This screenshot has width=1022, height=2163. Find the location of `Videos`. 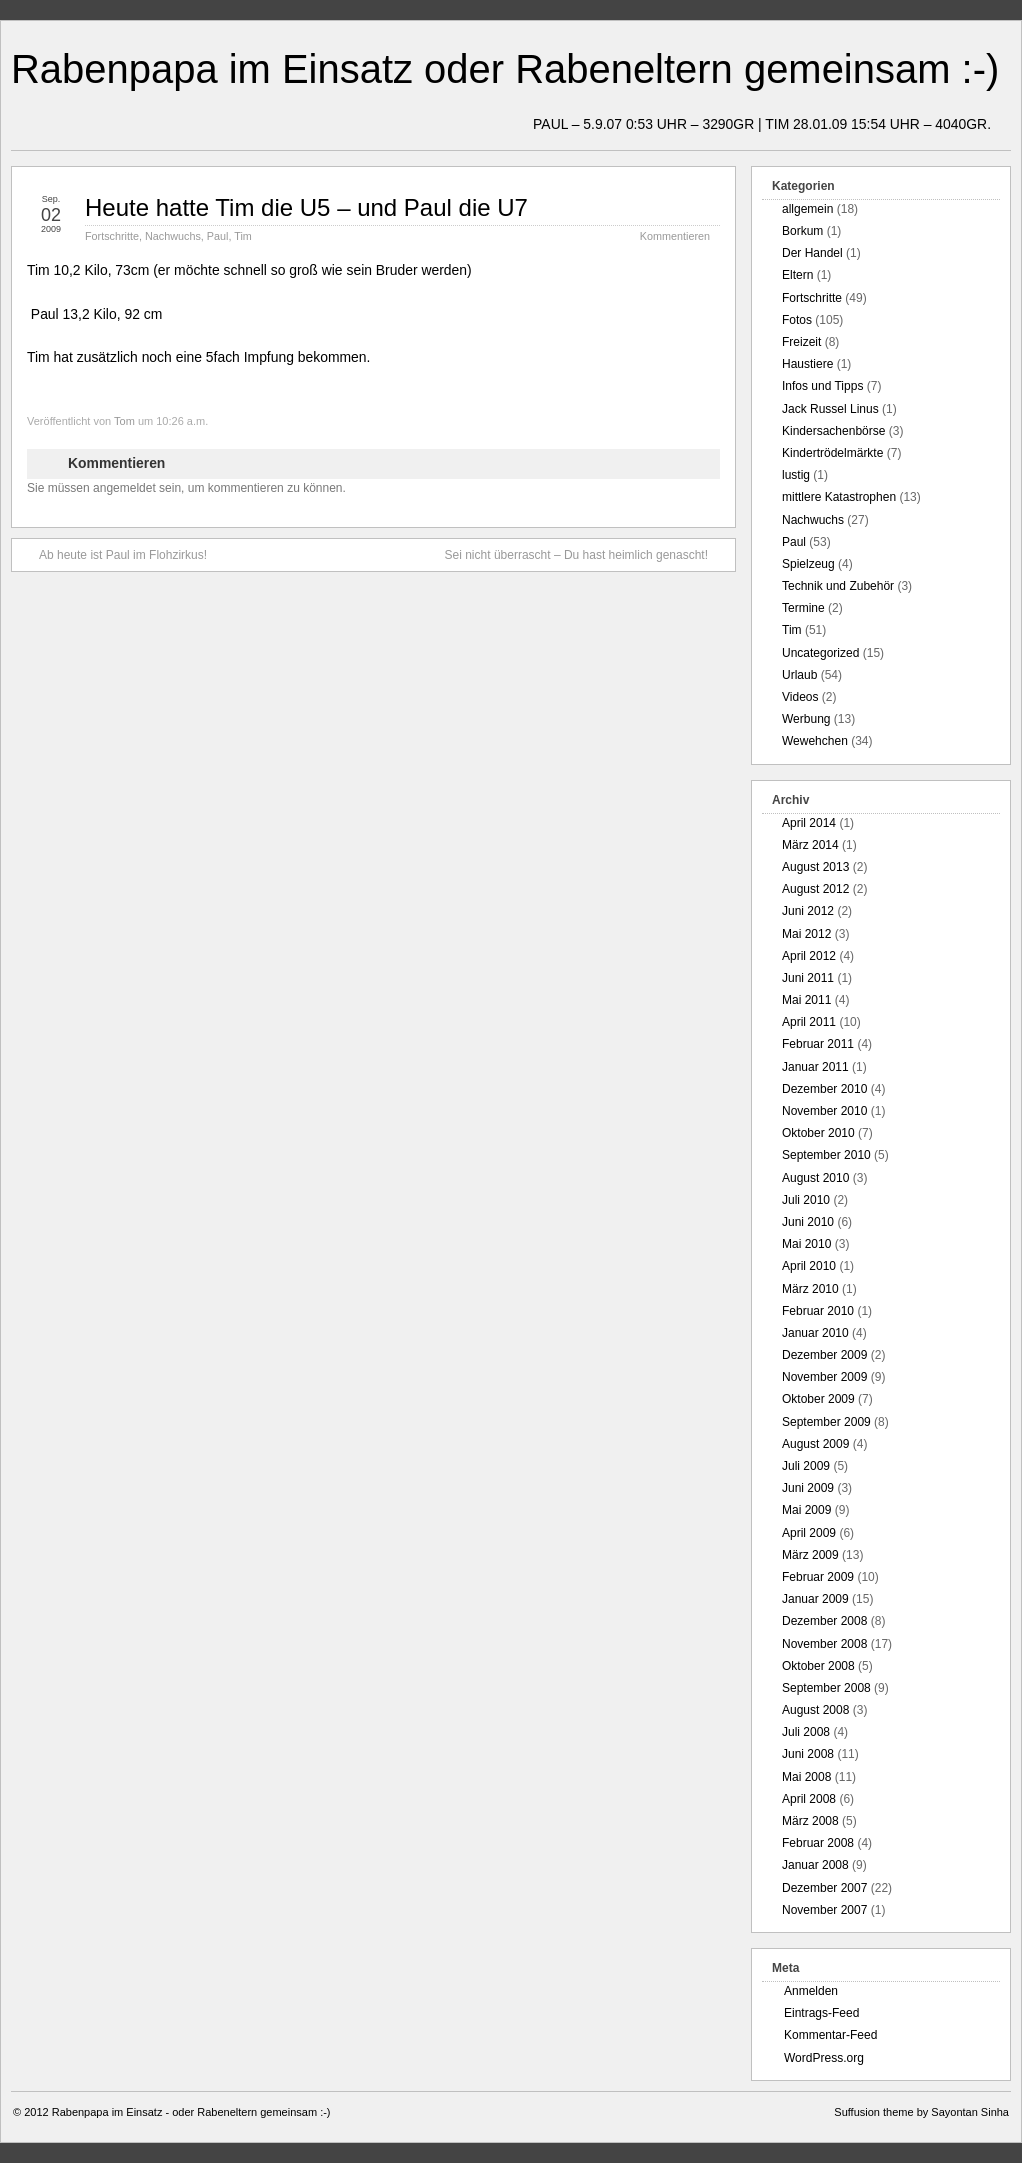

Videos is located at coordinates (800, 697).